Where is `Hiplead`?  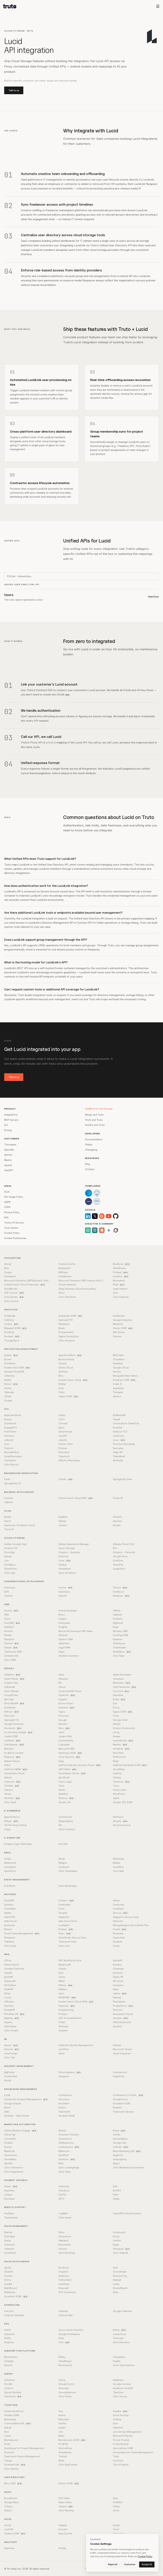
Hiplead is located at coordinates (117, 2279).